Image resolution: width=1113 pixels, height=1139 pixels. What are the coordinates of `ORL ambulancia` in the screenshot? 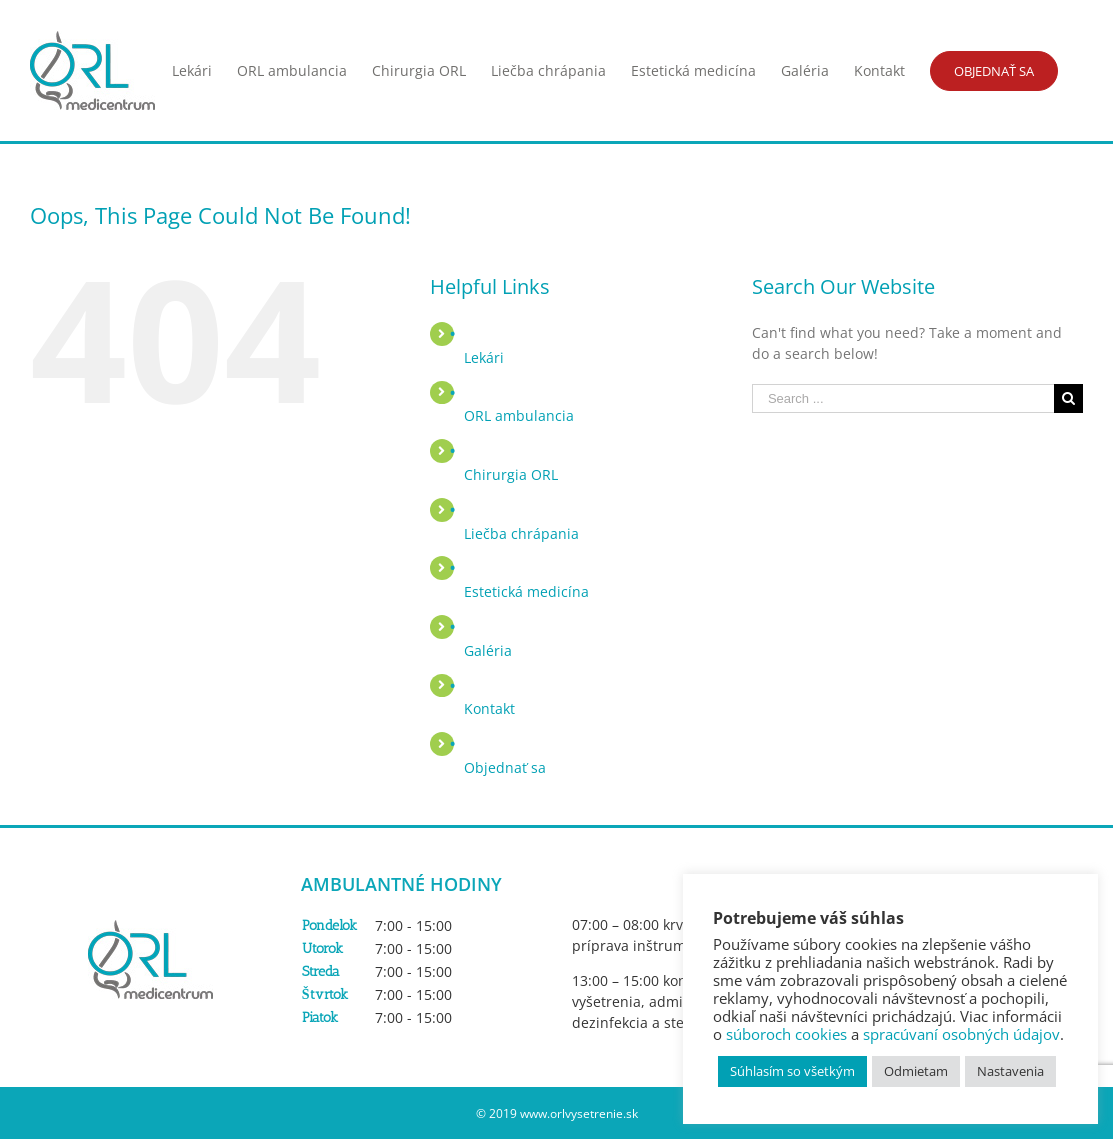 It's located at (519, 415).